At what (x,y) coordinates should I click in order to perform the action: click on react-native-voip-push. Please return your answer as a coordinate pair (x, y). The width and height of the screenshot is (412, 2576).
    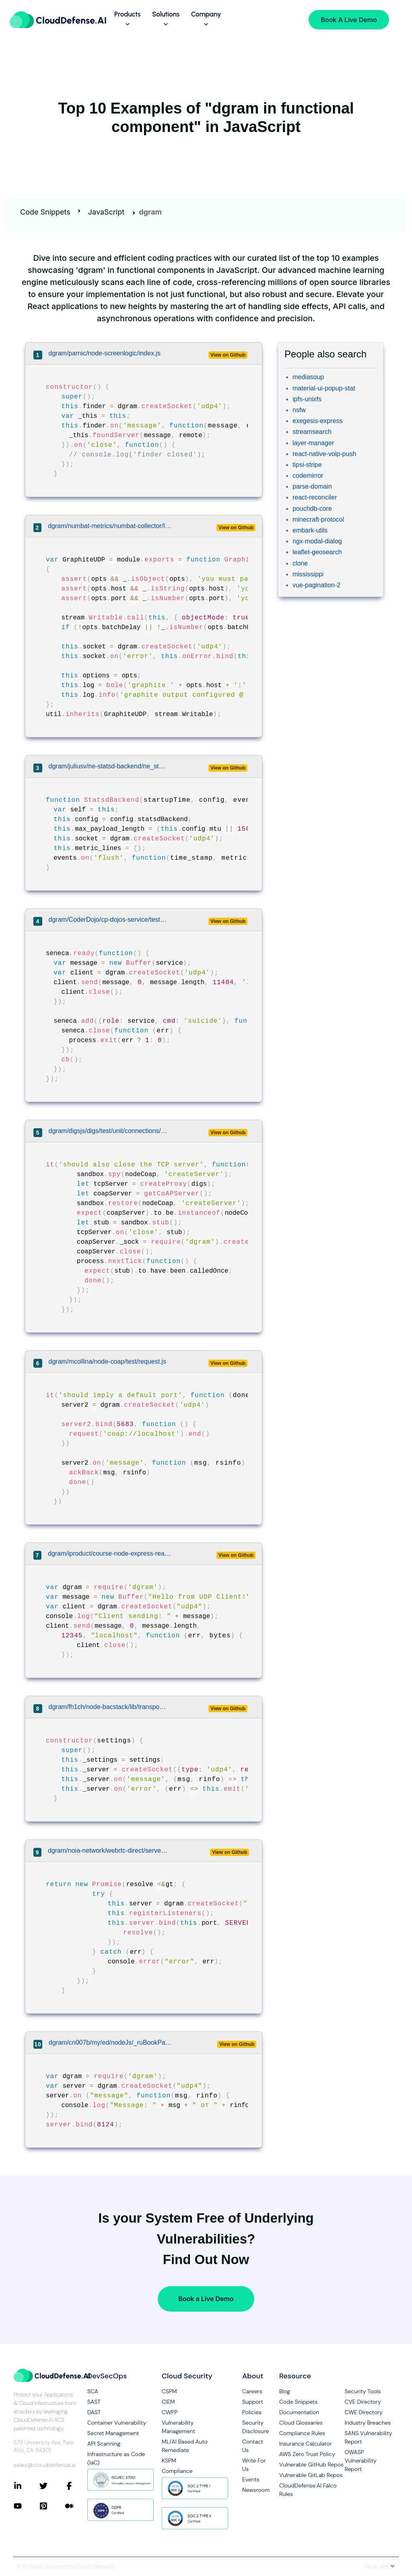
    Looking at the image, I should click on (324, 453).